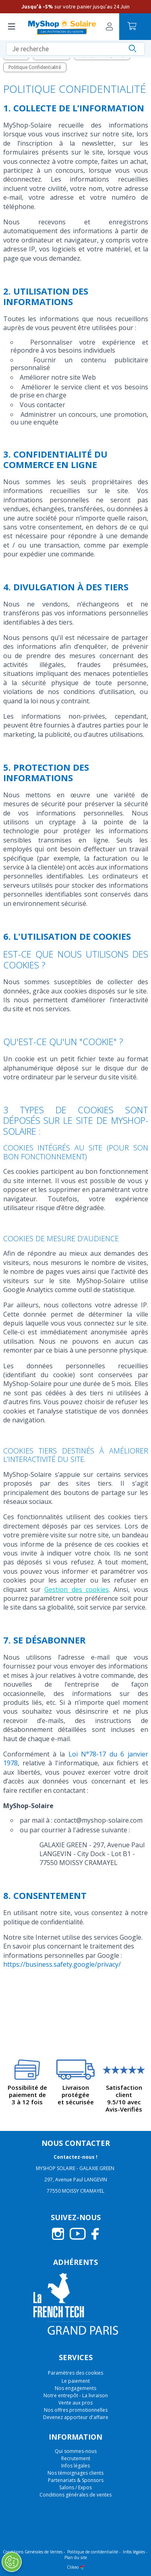  I want to click on Politique Confidentialité, so click(34, 67).